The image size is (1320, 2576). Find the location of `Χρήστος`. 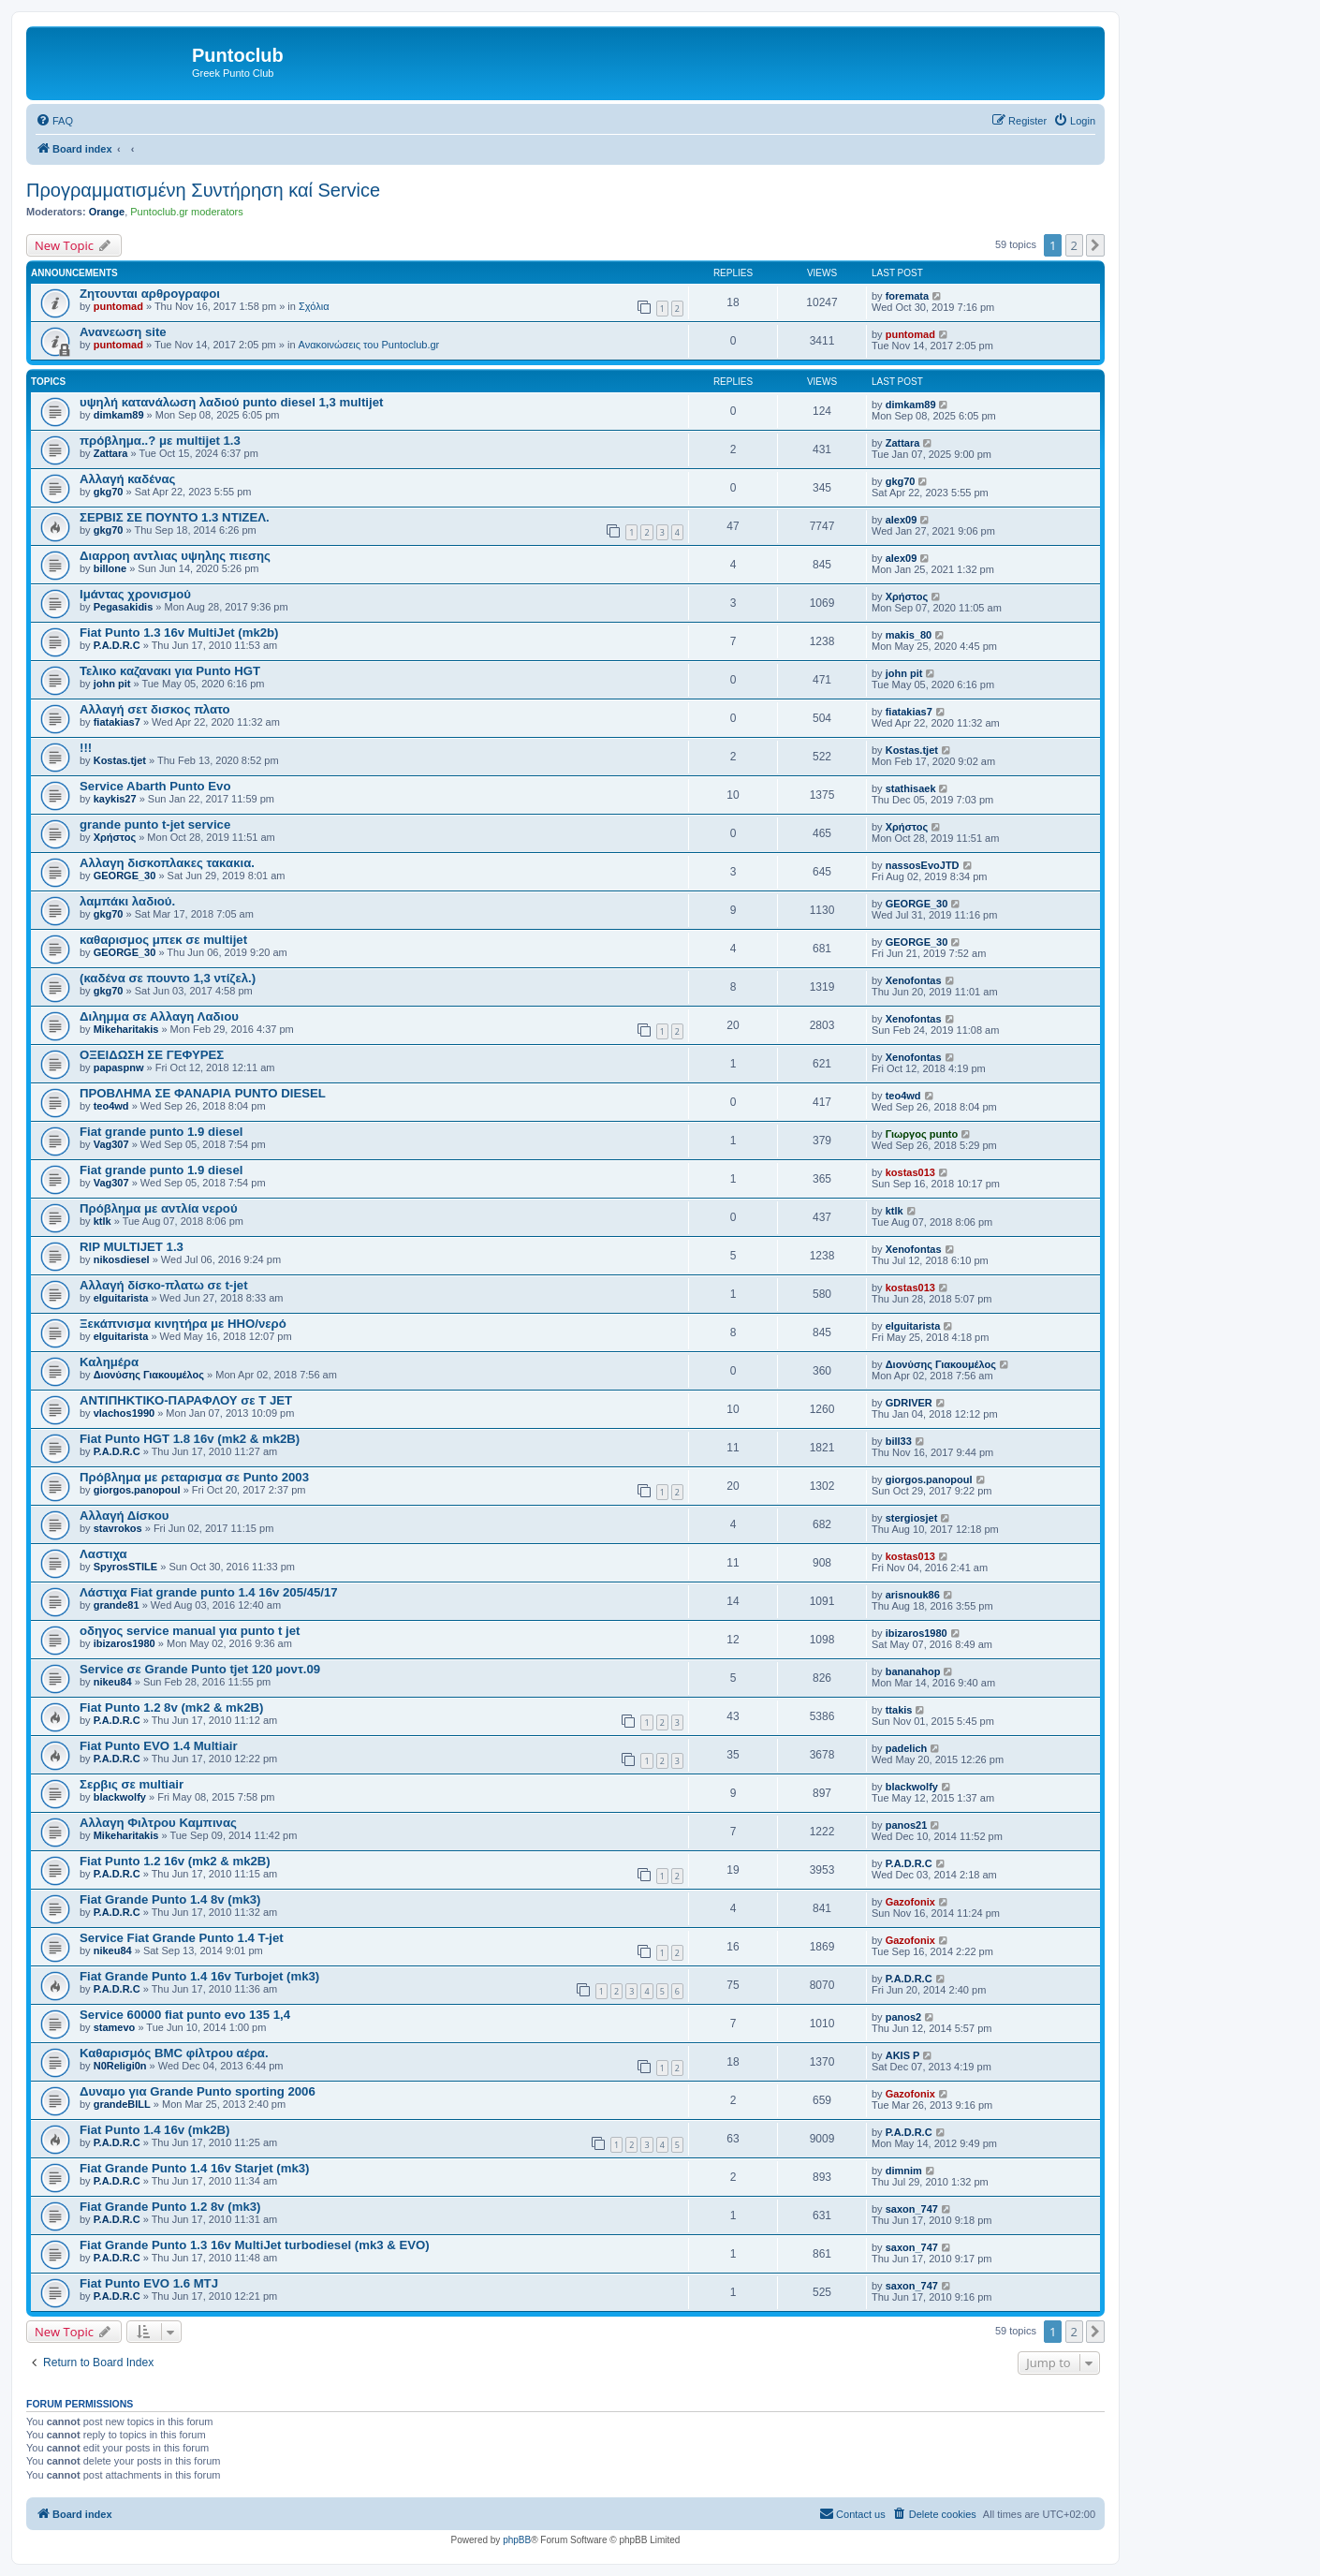

Χρήστος is located at coordinates (907, 596).